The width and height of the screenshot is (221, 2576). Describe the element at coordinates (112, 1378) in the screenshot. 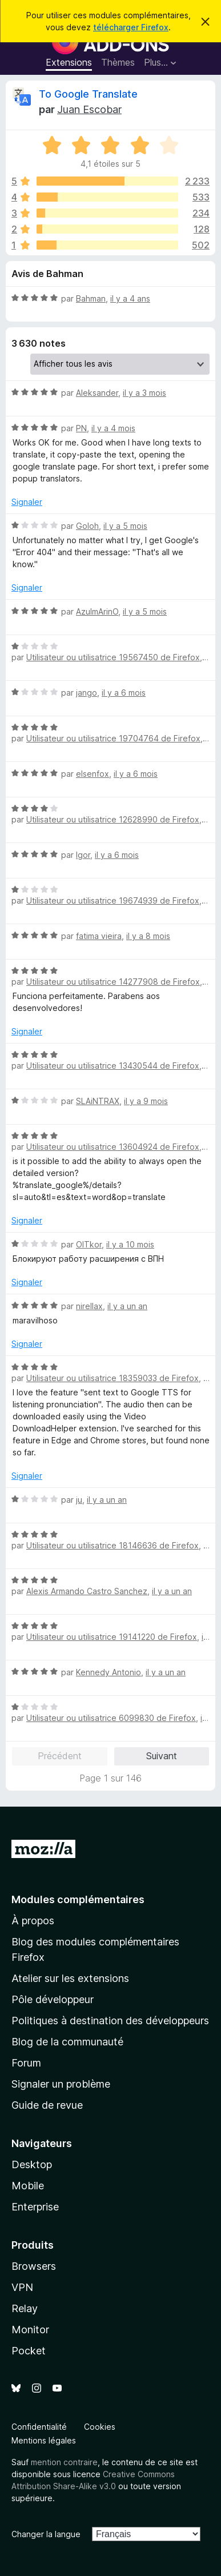

I see `Utilisateur ou utilisatrice 18359033 de Firefox` at that location.